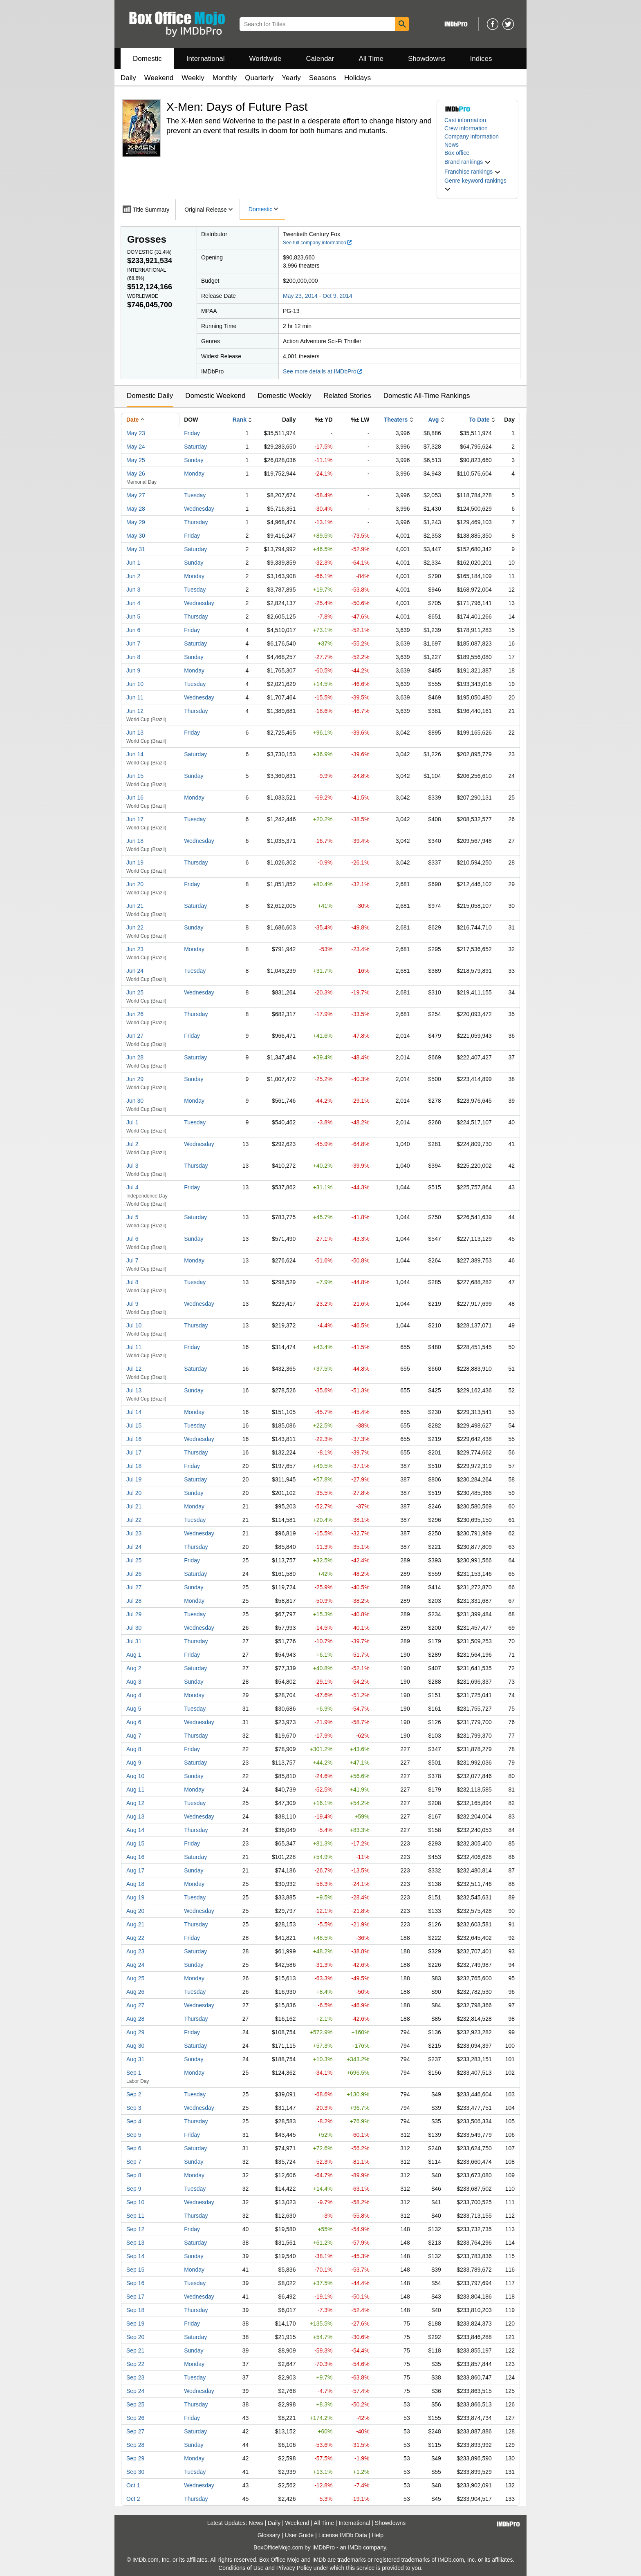  What do you see at coordinates (135, 2269) in the screenshot?
I see `Sep 15` at bounding box center [135, 2269].